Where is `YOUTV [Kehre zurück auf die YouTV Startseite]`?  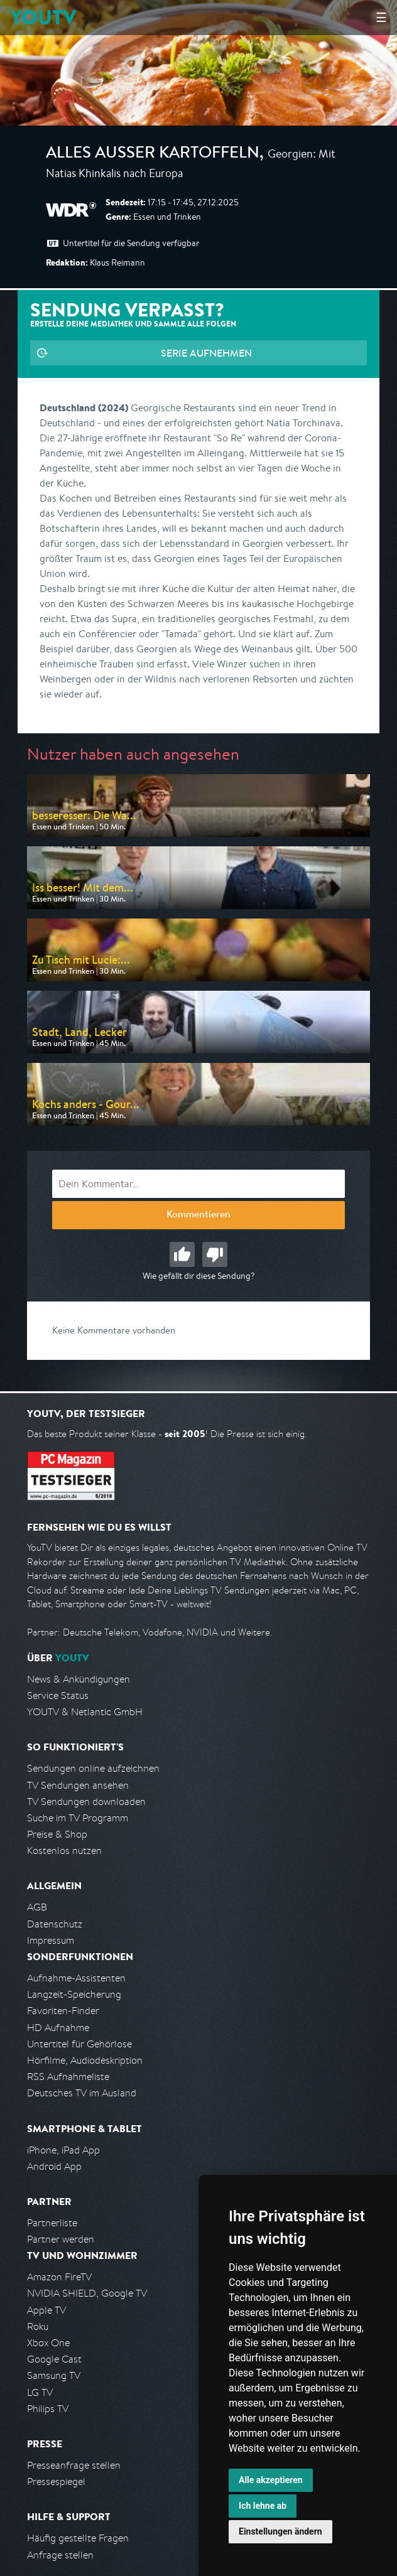 YOUTV [Kehre zurück auf die YouTV Startseite] is located at coordinates (43, 17).